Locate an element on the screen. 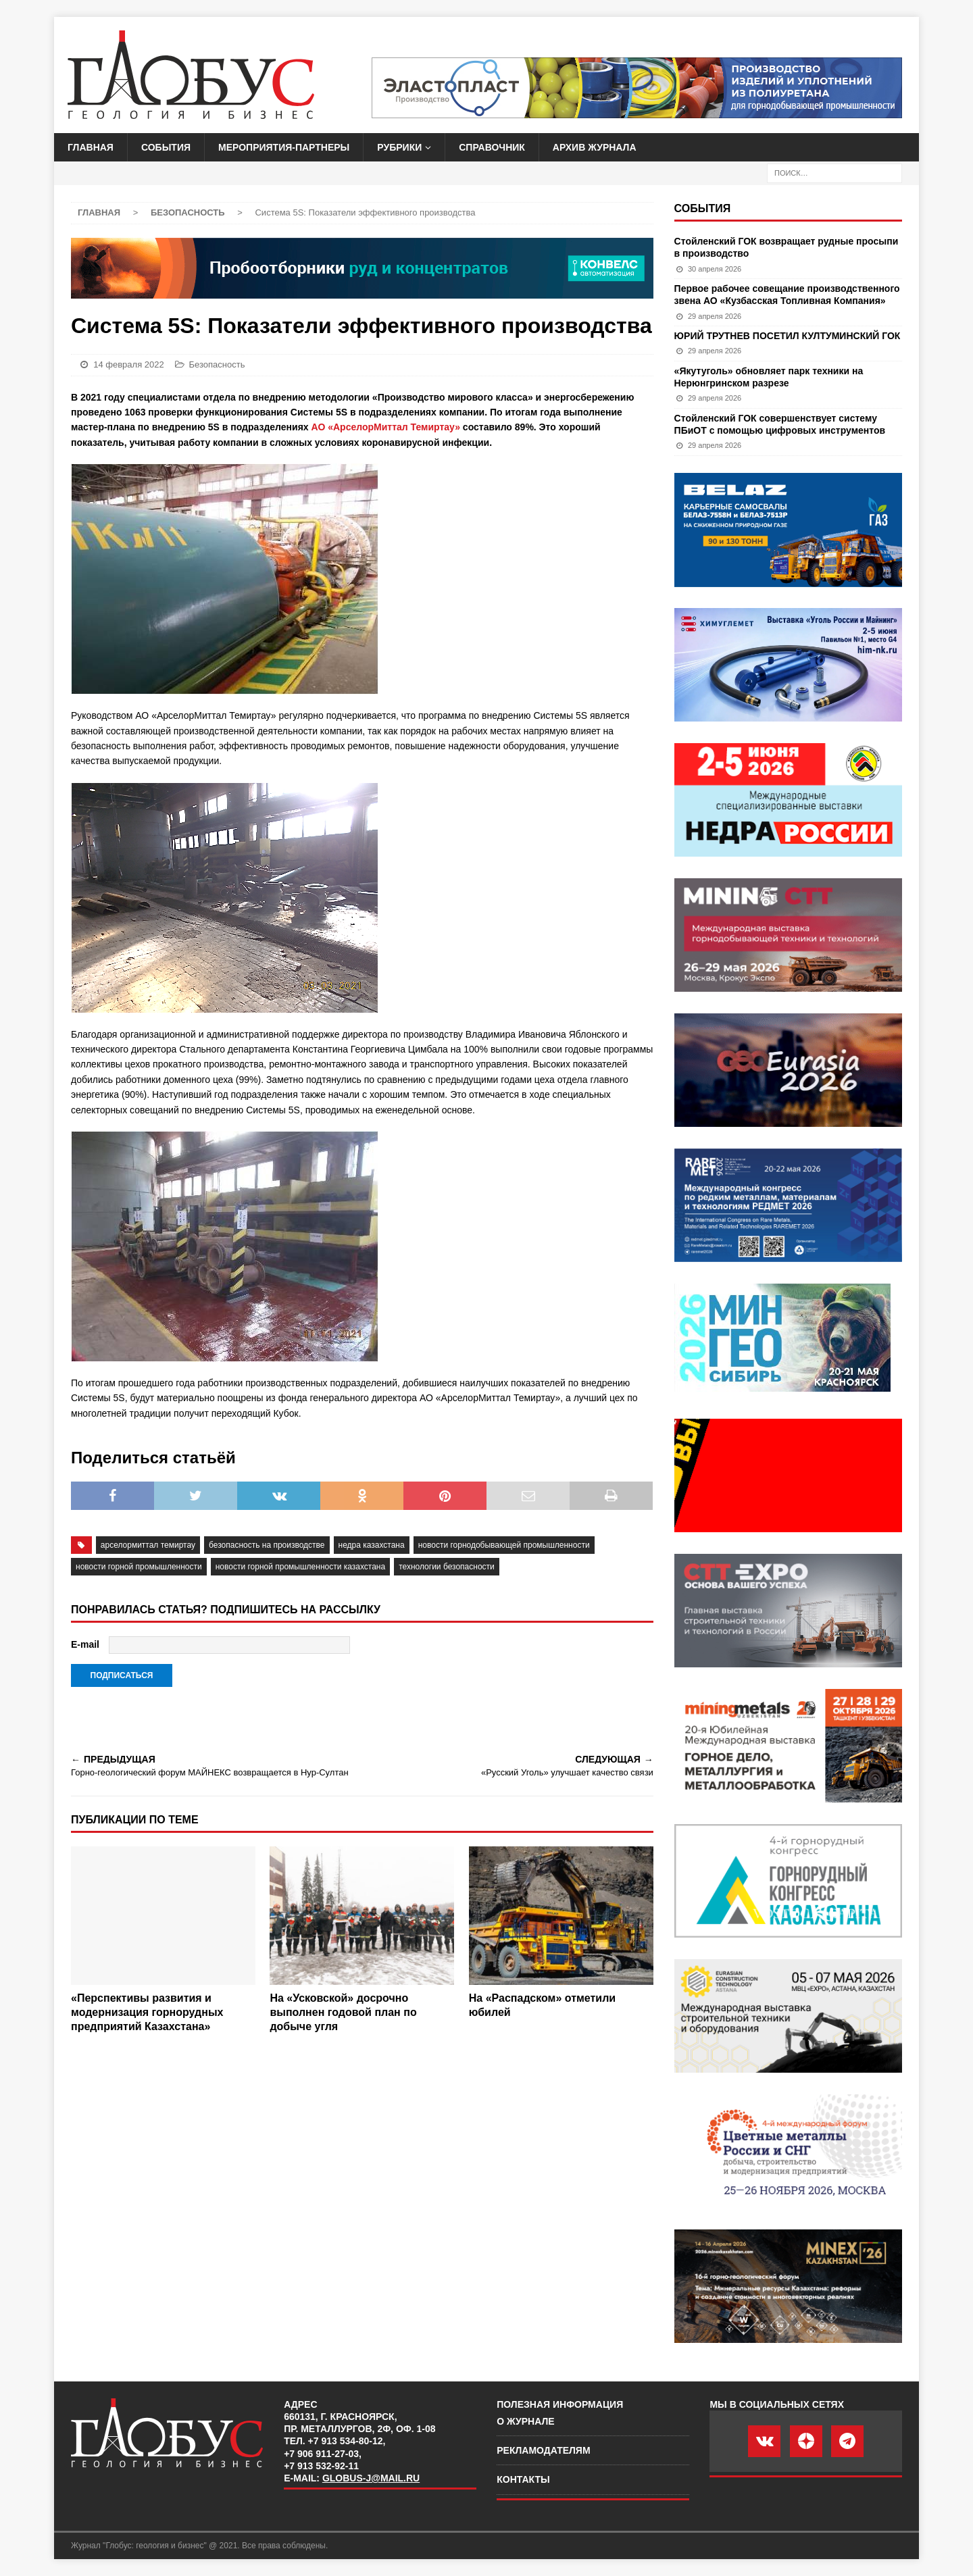  АрселорМиттал Темиртау is located at coordinates (148, 1545).